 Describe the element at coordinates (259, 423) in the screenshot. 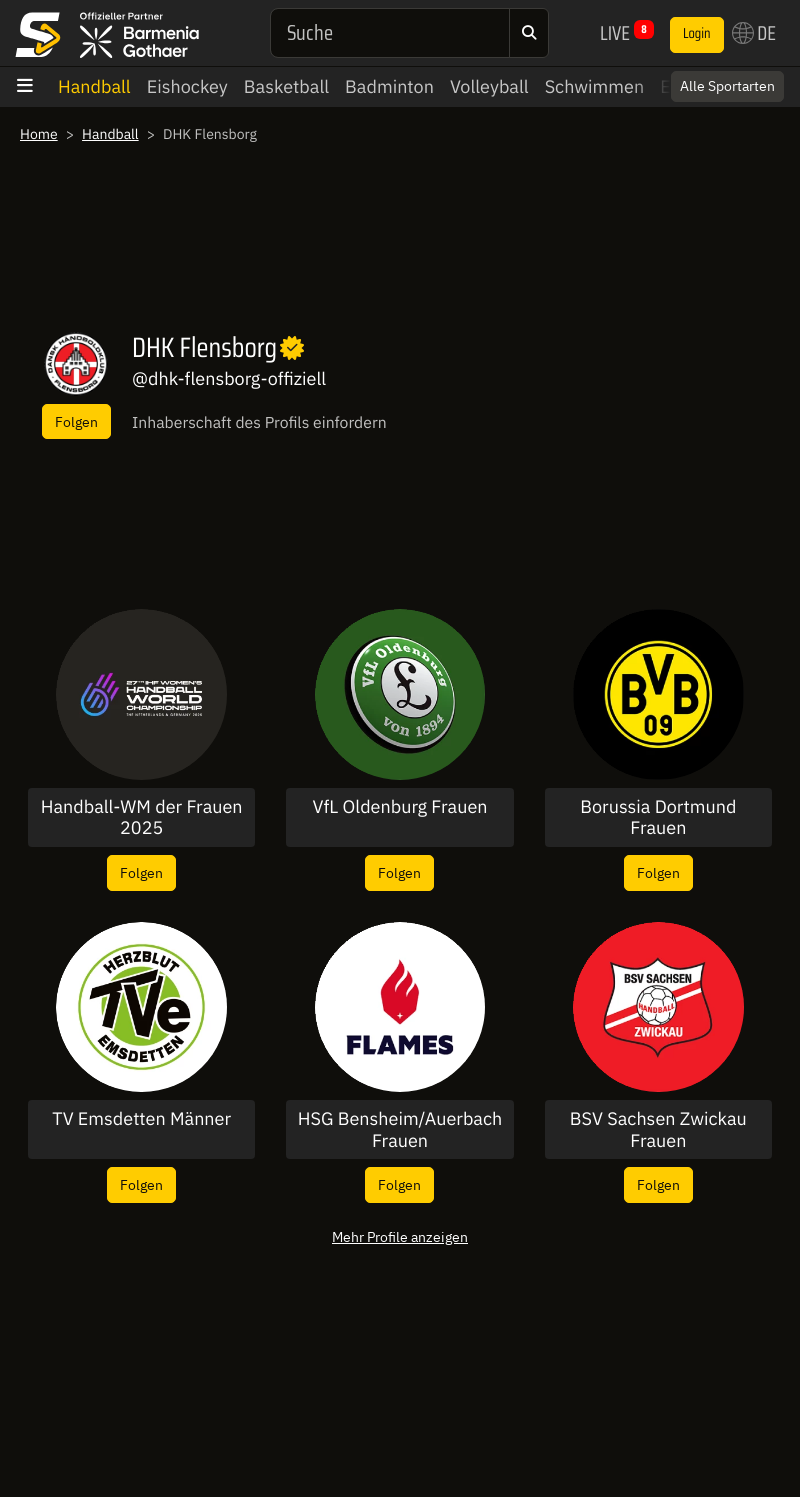

I see `Inhaberschaft des Profils einfordern` at that location.